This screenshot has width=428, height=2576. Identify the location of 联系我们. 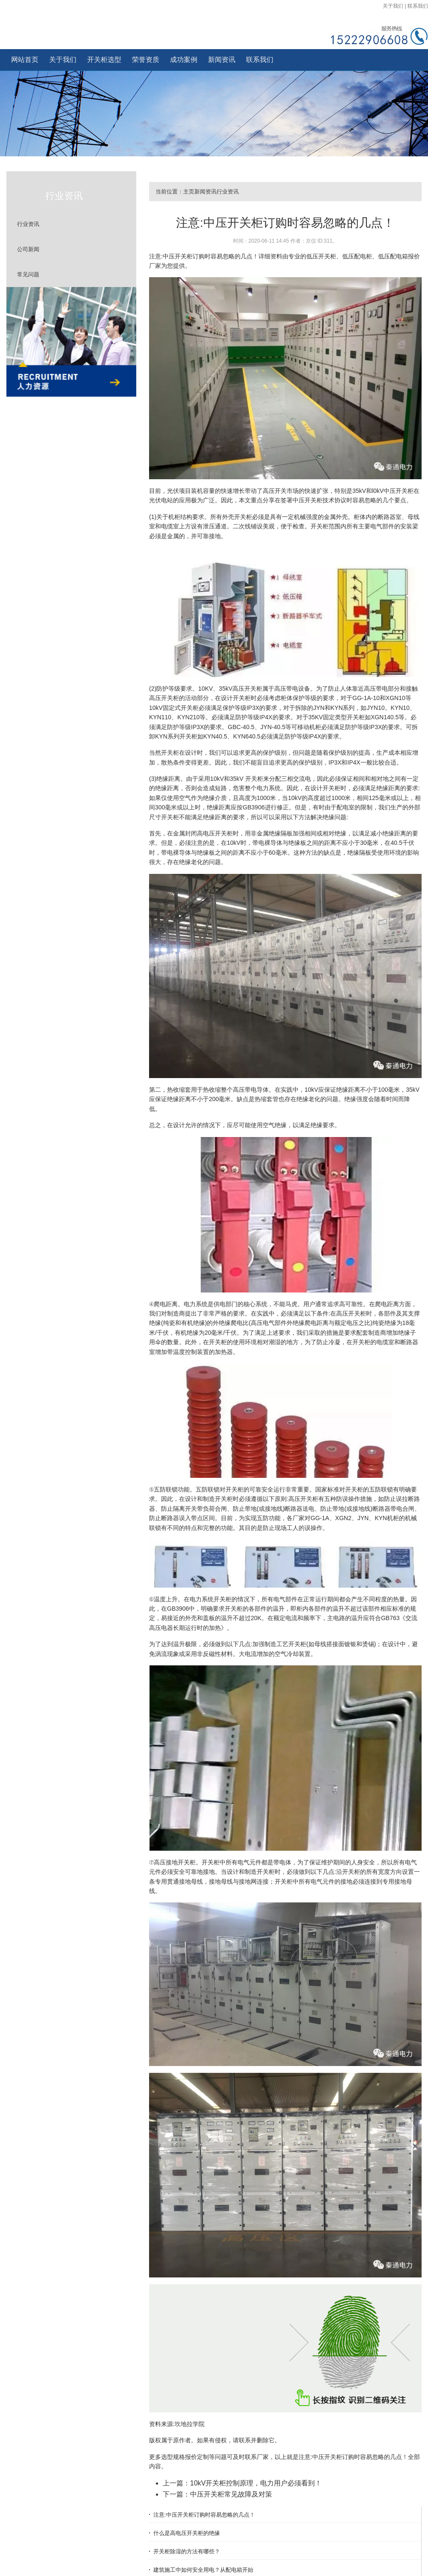
(417, 6).